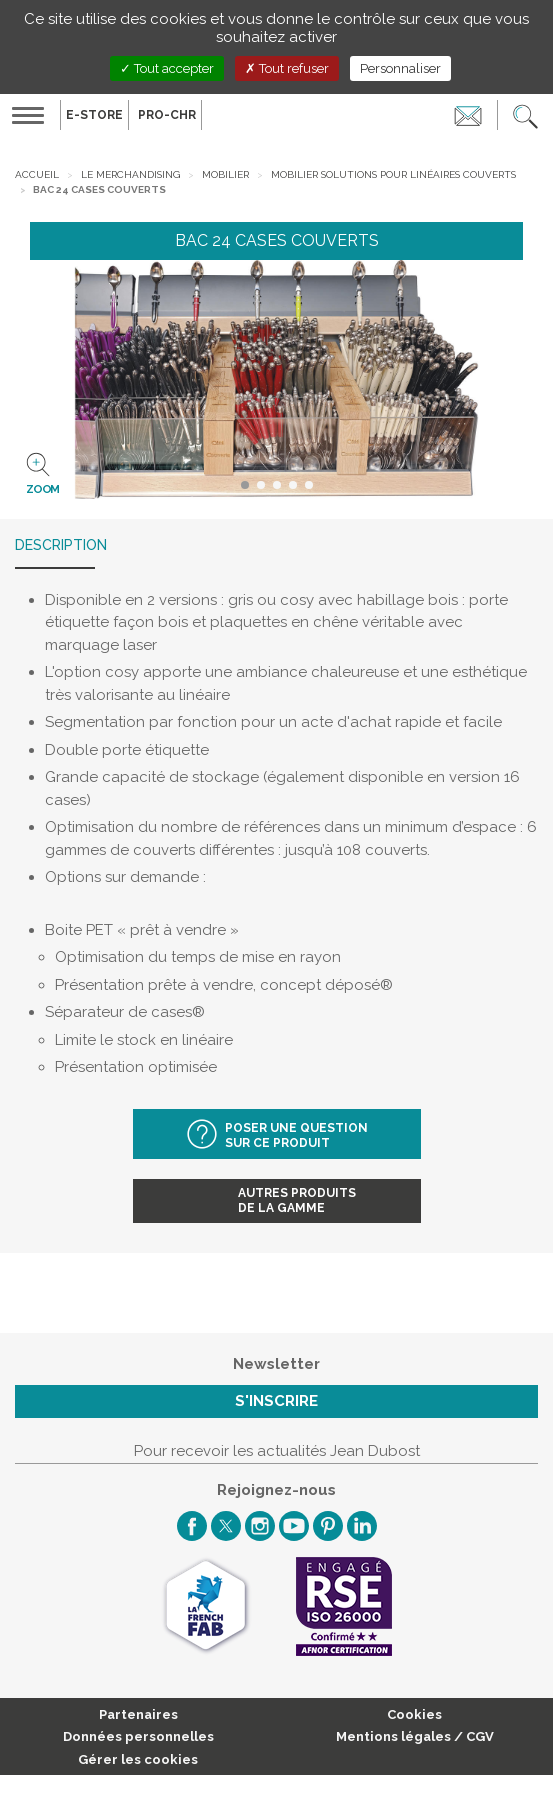 This screenshot has height=1795, width=553. Describe the element at coordinates (525, 115) in the screenshot. I see `[button]` at that location.